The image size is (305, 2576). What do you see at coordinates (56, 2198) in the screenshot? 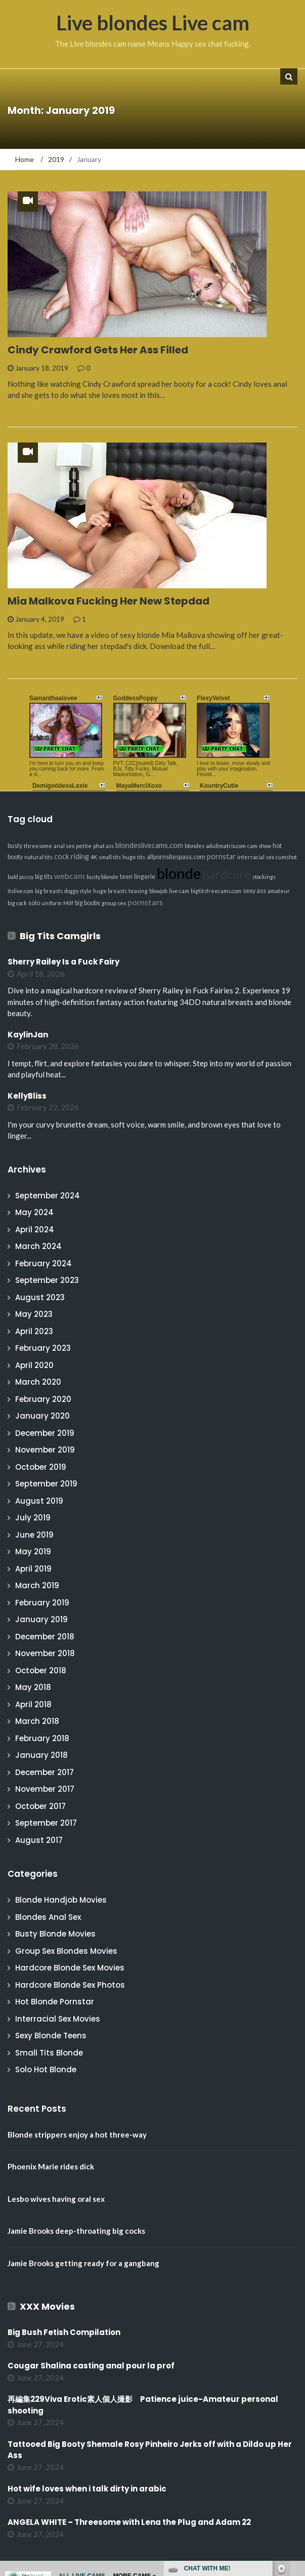
I see `Lesbo wives having oral sex` at bounding box center [56, 2198].